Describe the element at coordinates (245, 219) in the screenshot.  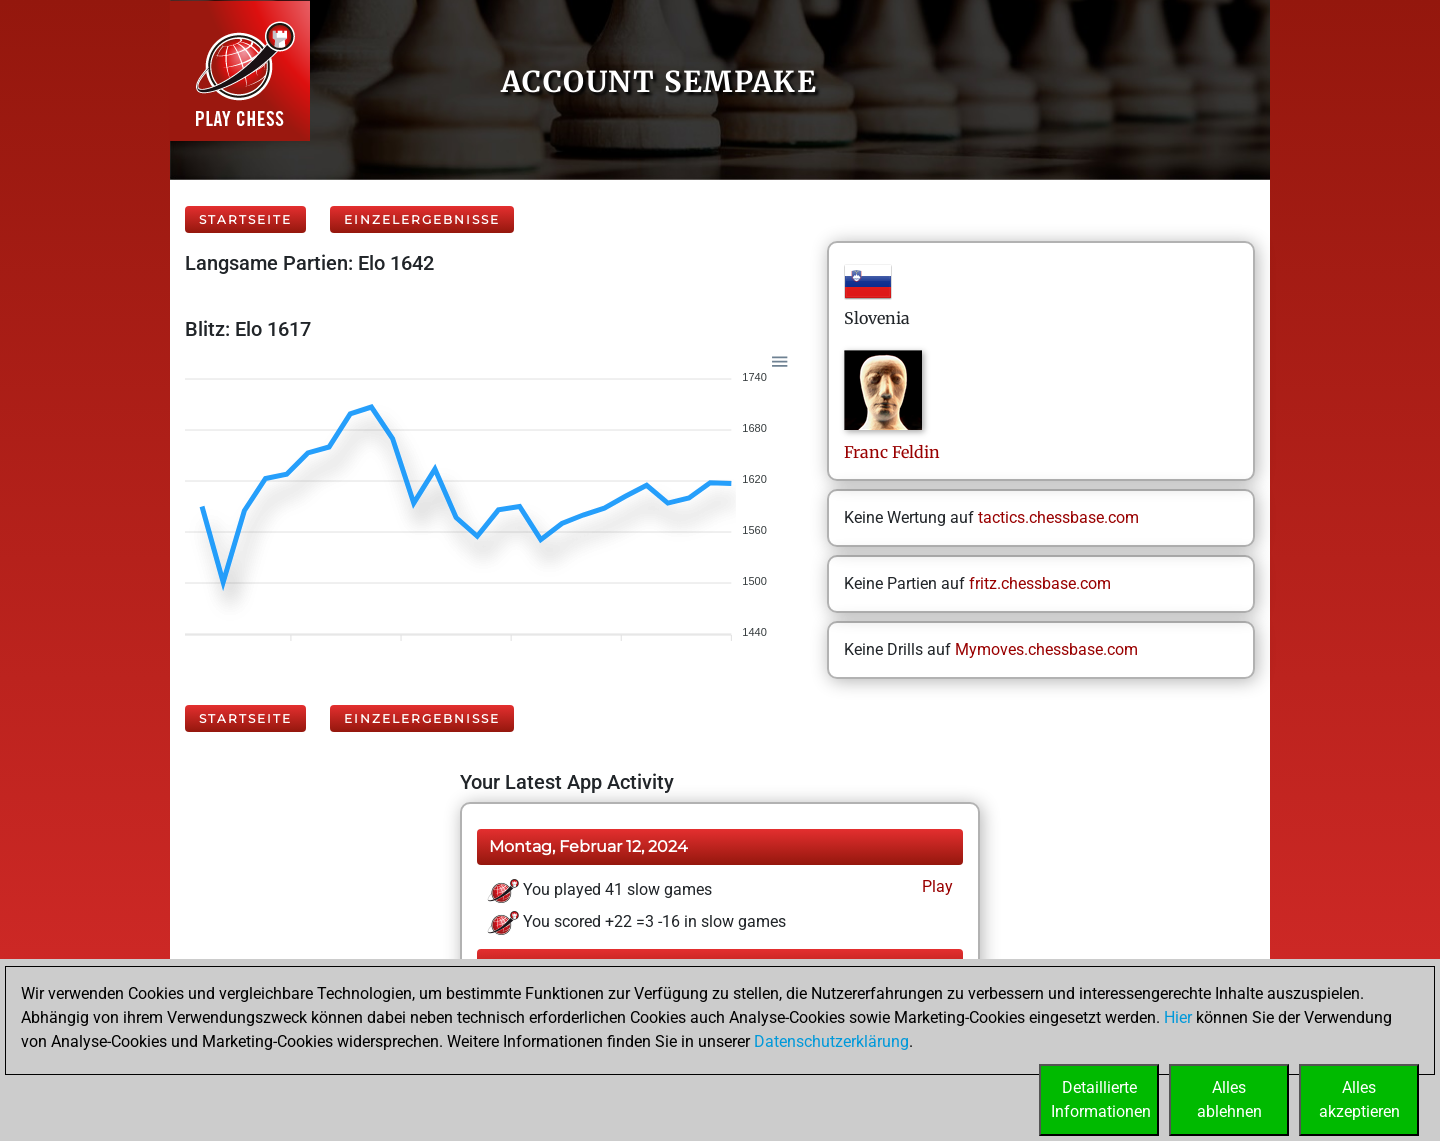
I see `Startseite` at that location.